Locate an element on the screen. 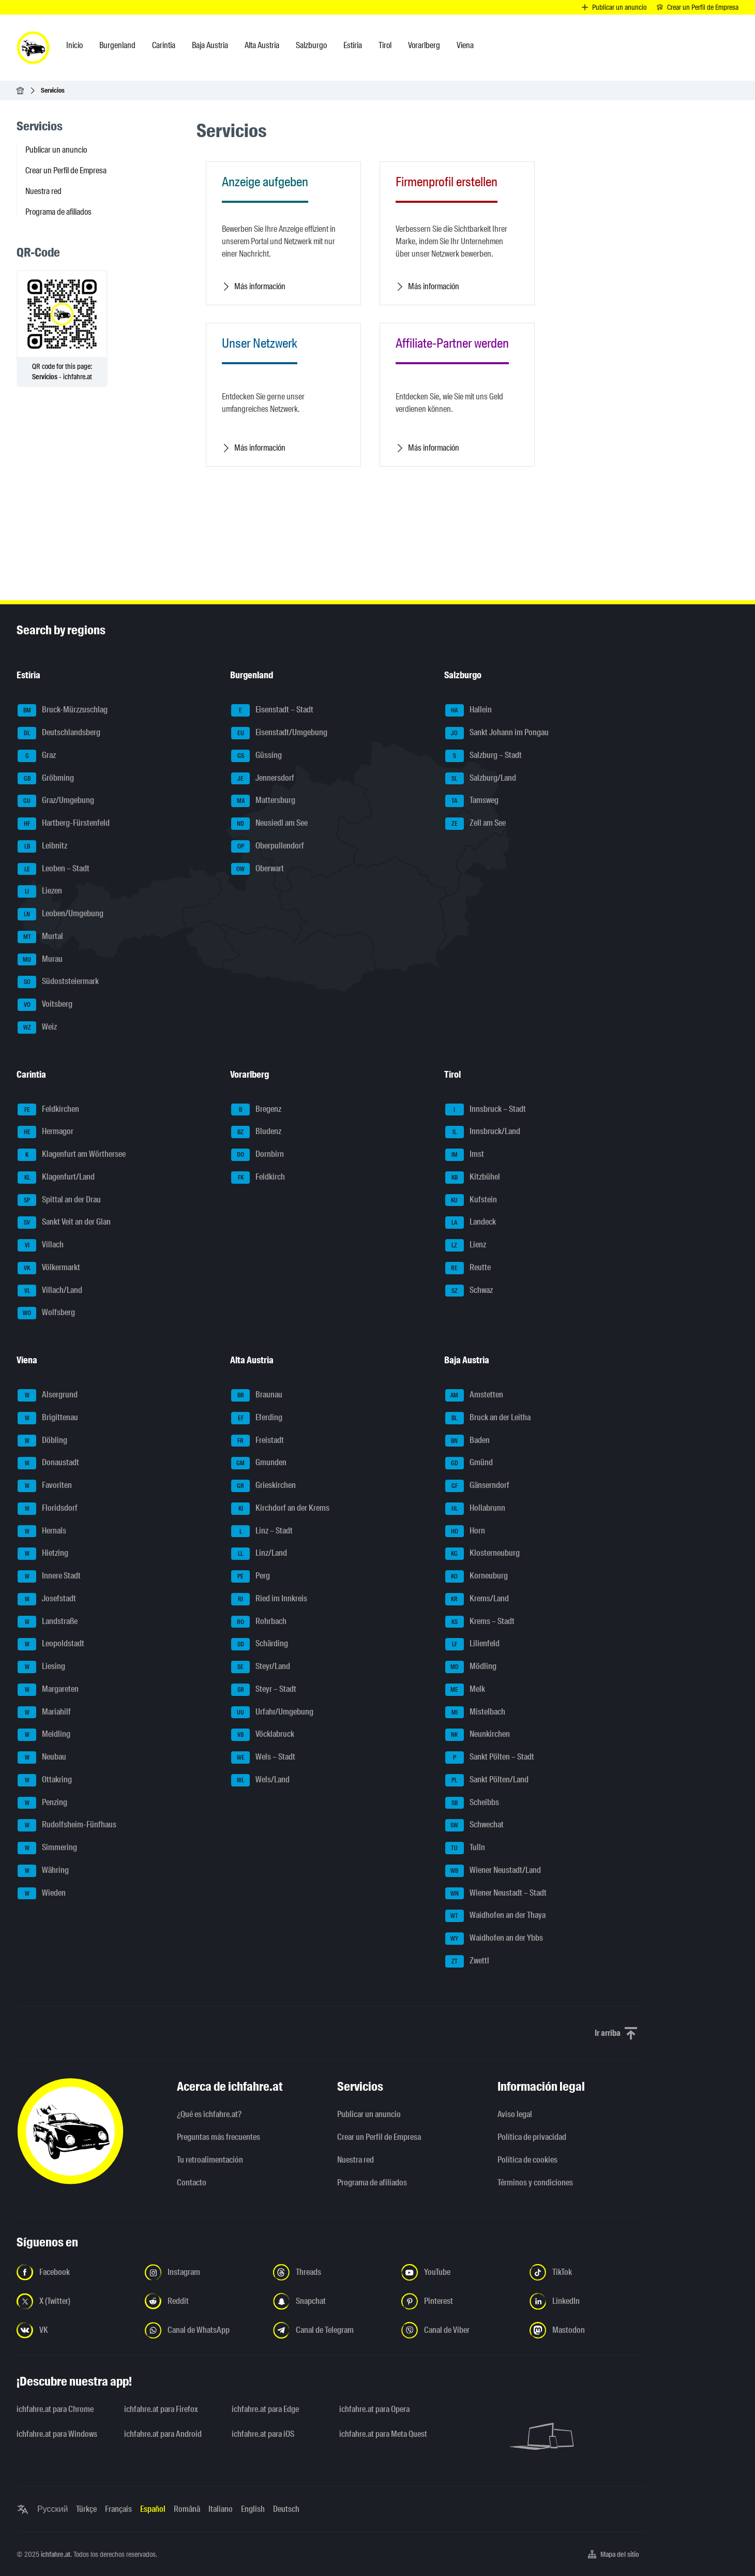 The image size is (755, 2576). Linz – Stadt is located at coordinates (262, 1531).